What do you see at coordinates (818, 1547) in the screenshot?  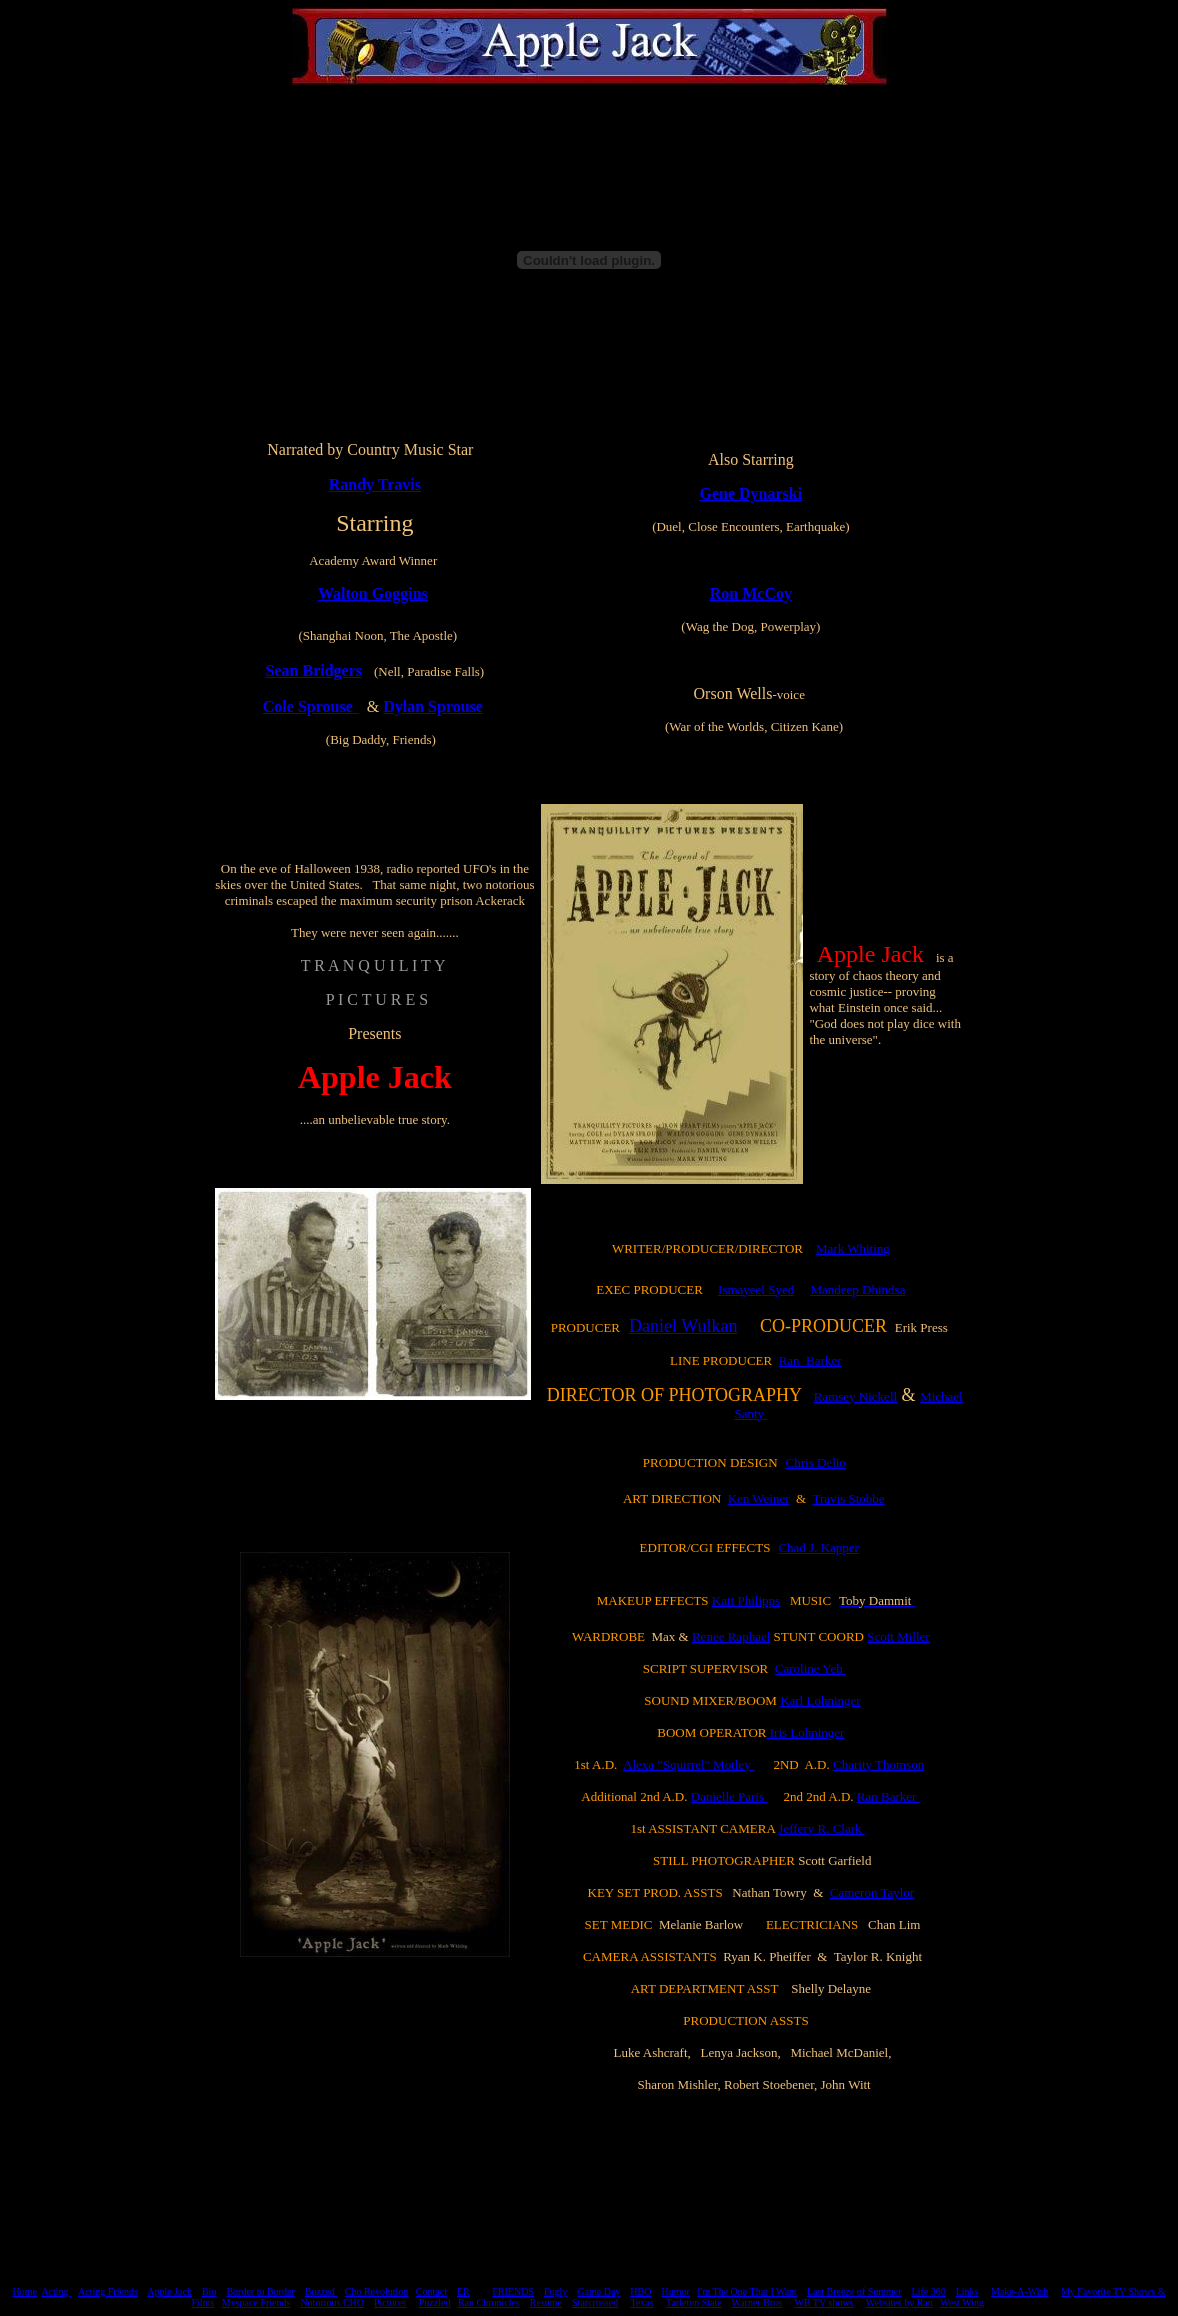 I see `Chad J. Kapper` at bounding box center [818, 1547].